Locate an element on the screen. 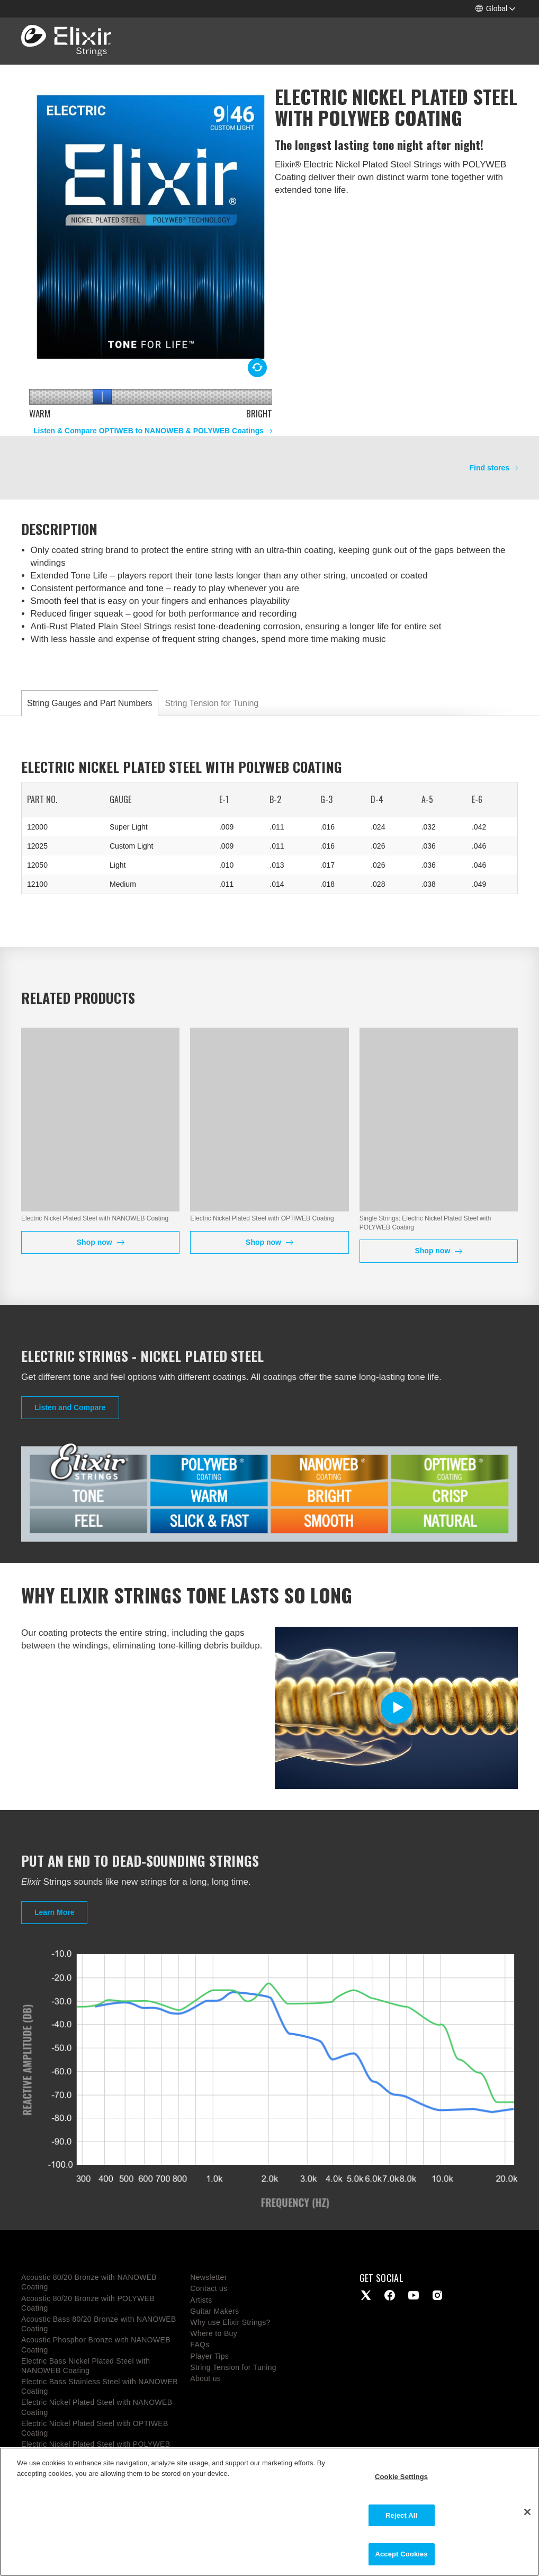 The image size is (539, 2576). Reject All is located at coordinates (401, 2515).